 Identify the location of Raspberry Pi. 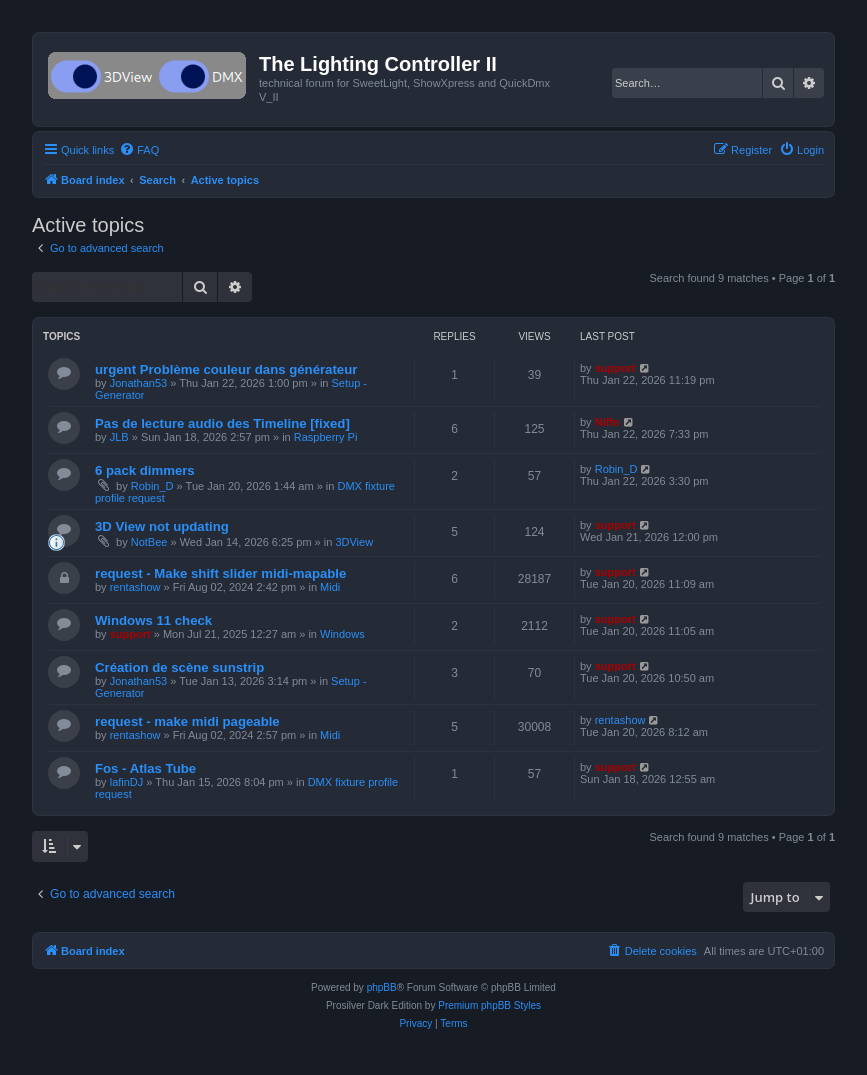
(326, 437).